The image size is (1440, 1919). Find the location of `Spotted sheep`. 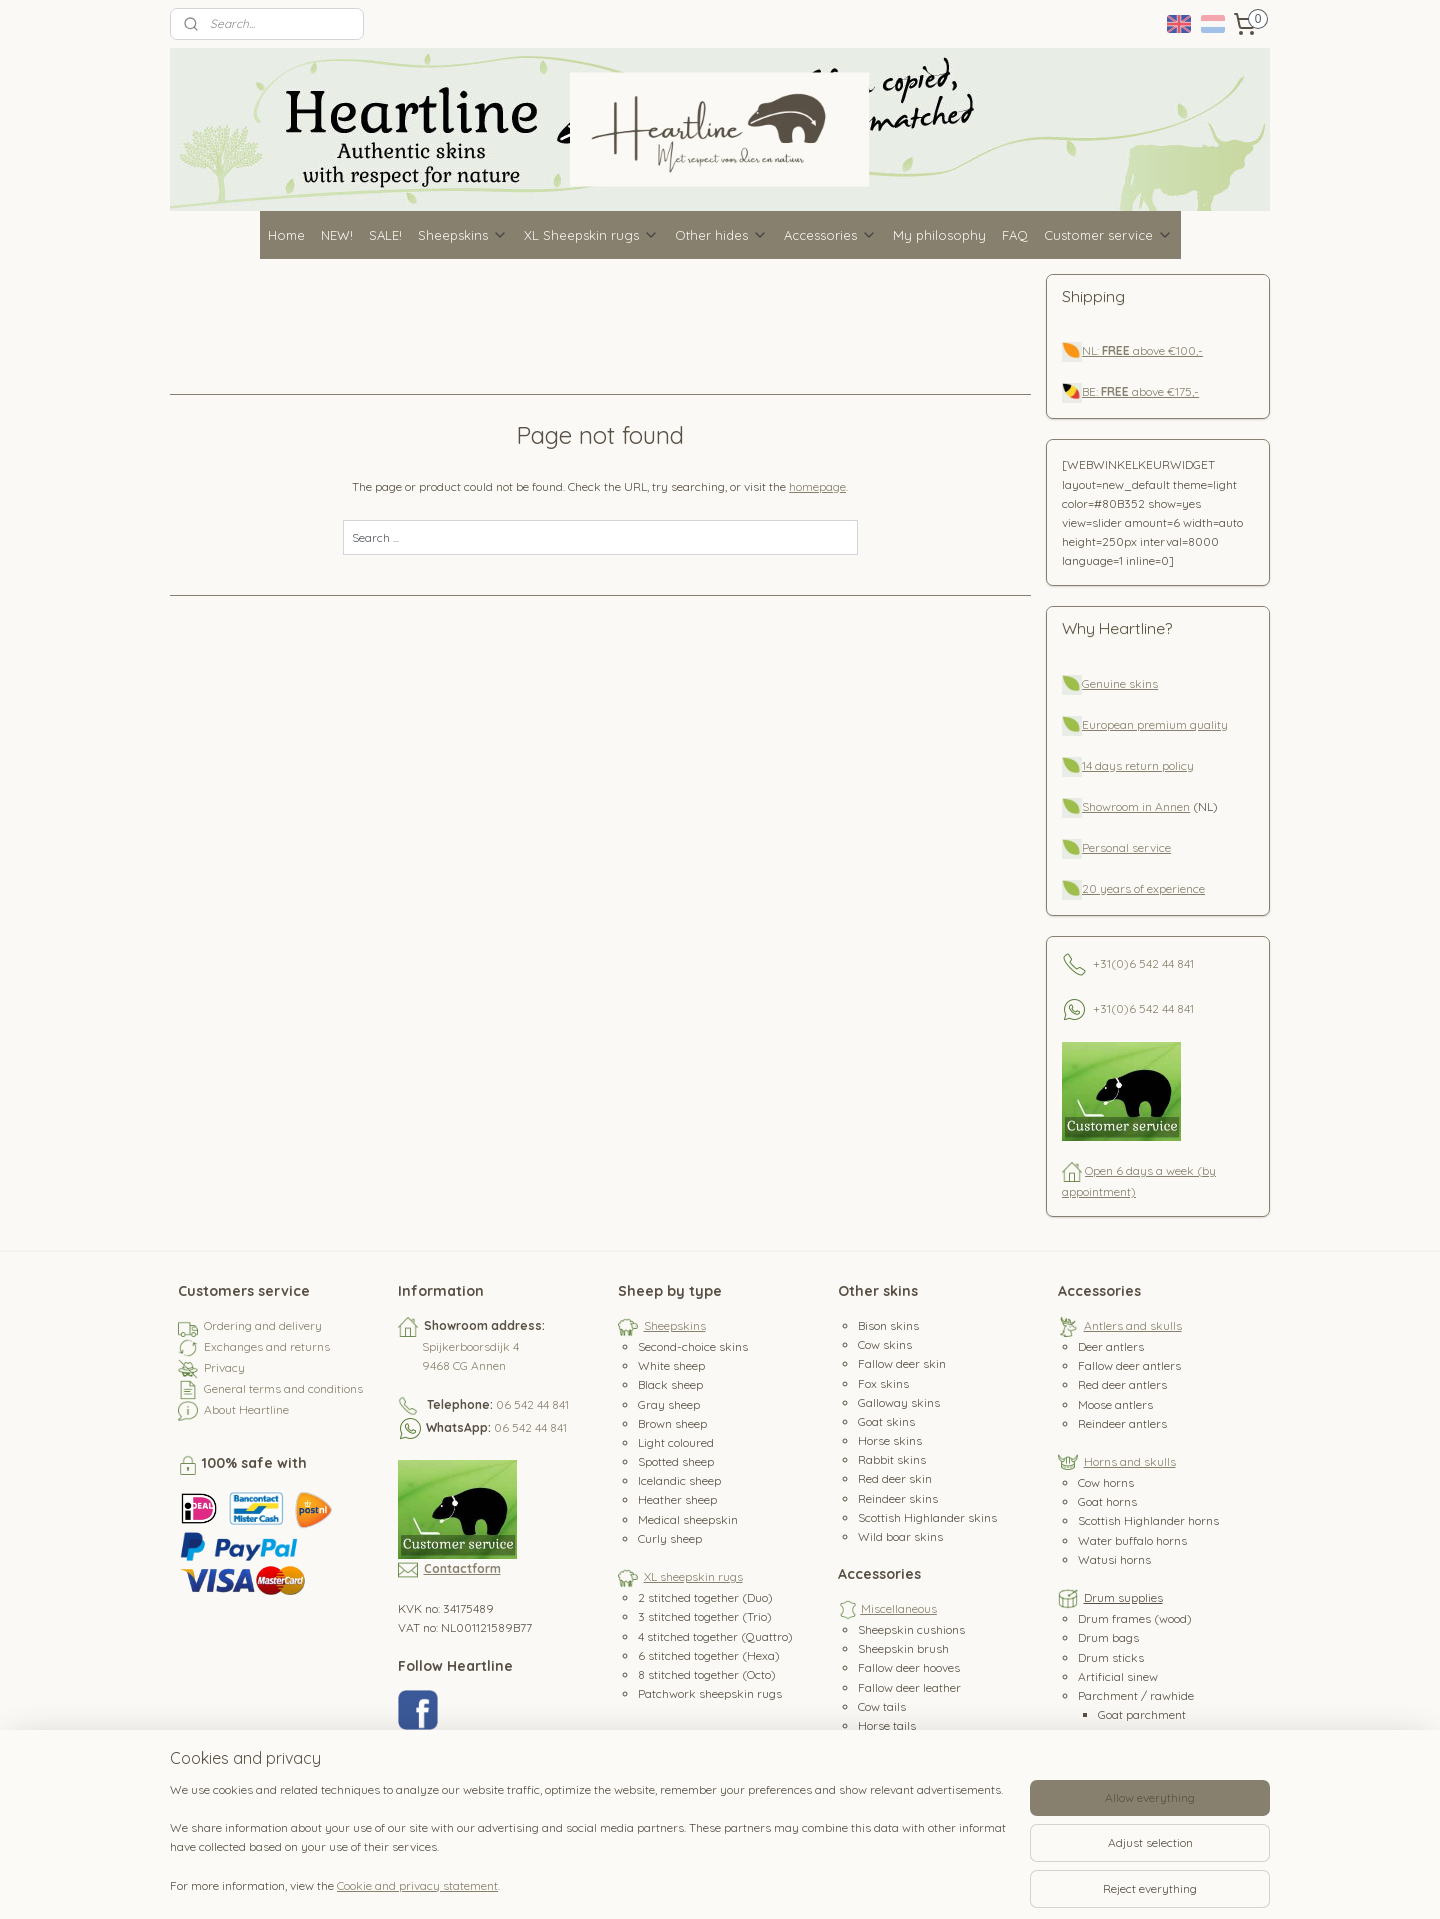

Spotted sheep is located at coordinates (676, 1461).